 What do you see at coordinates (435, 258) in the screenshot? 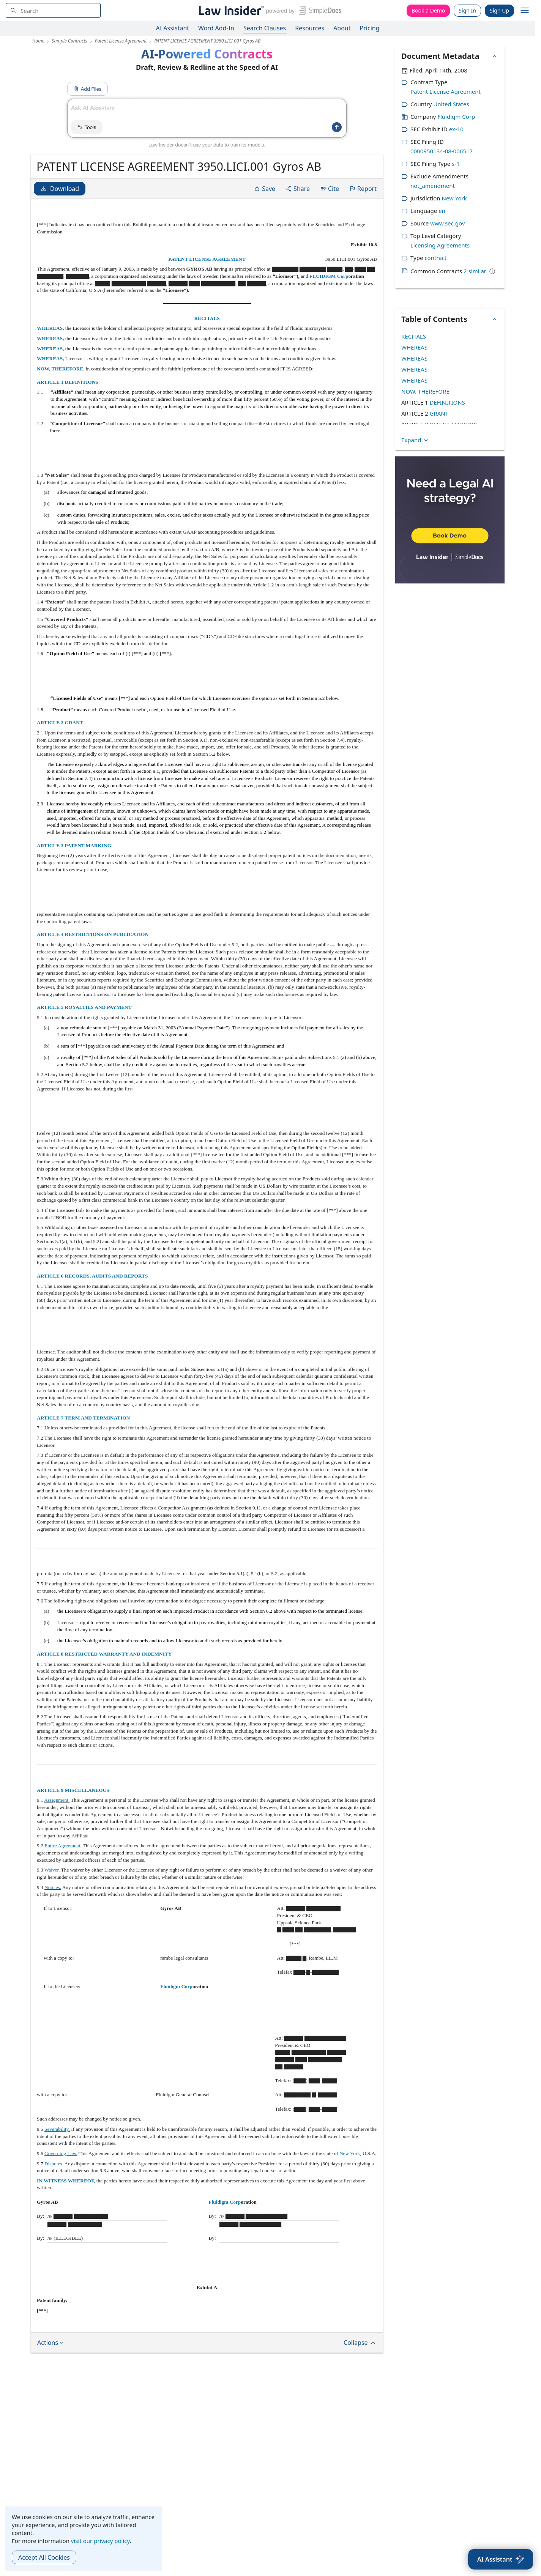
I see `contract` at bounding box center [435, 258].